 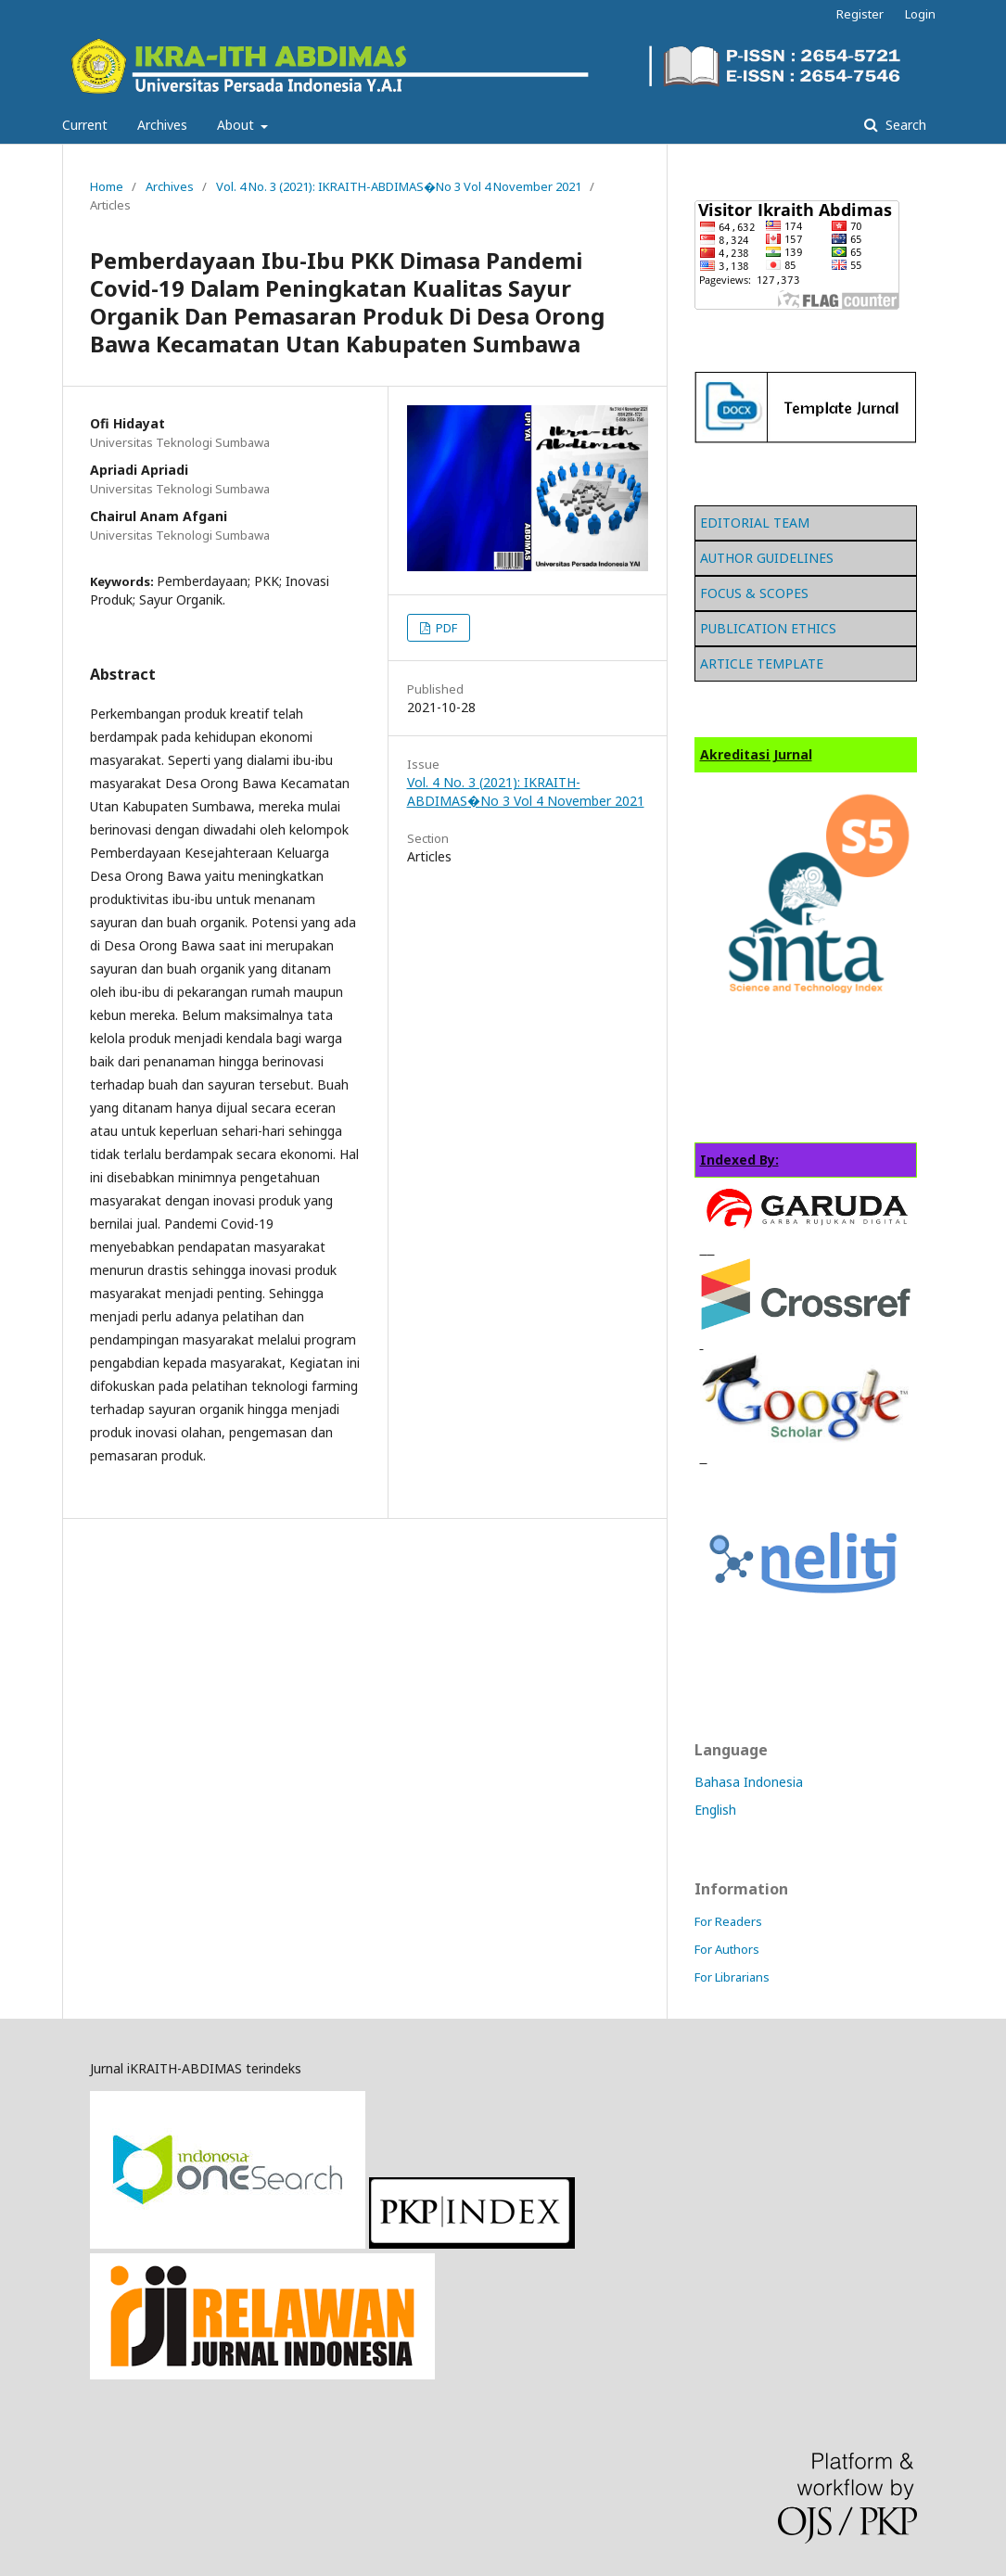 I want to click on Archives, so click(x=162, y=125).